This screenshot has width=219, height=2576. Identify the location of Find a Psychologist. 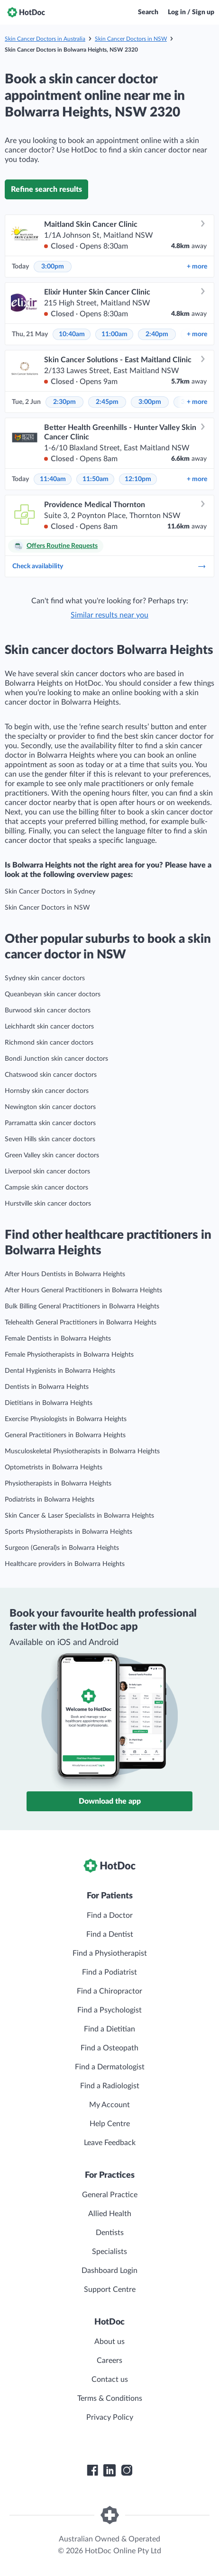
(109, 2010).